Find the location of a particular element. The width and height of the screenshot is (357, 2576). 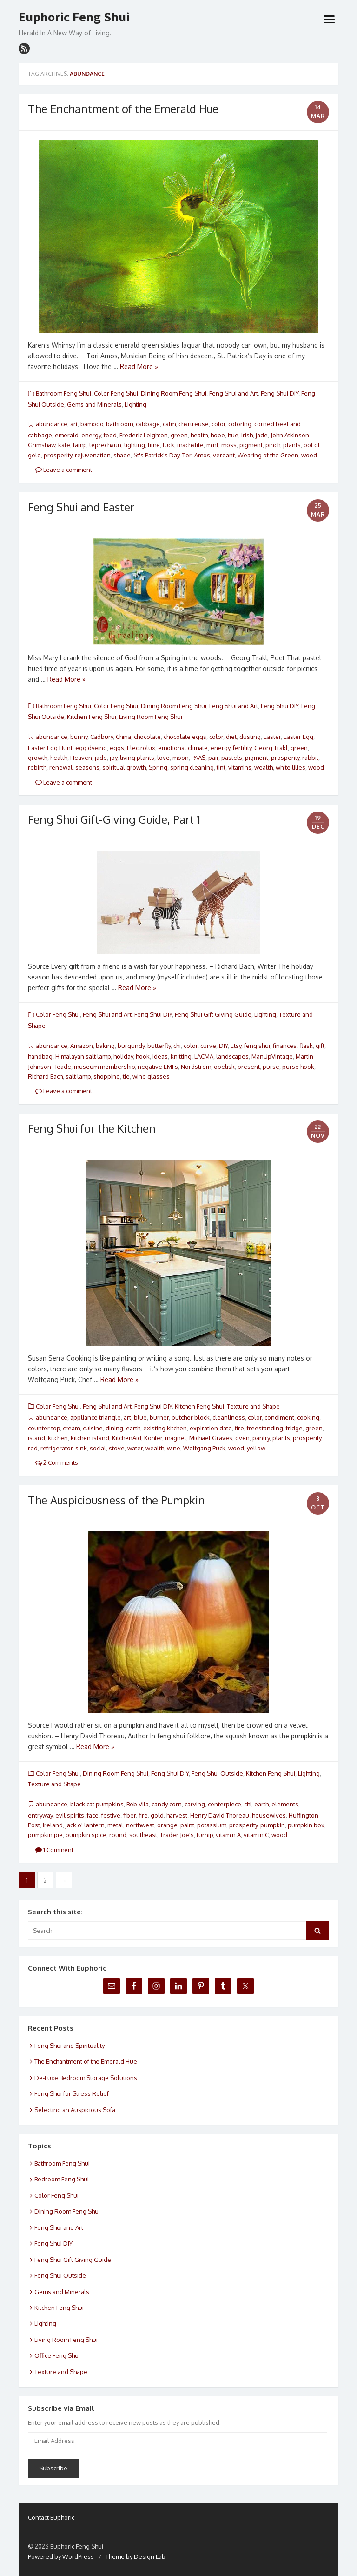

landscapes is located at coordinates (232, 1056).